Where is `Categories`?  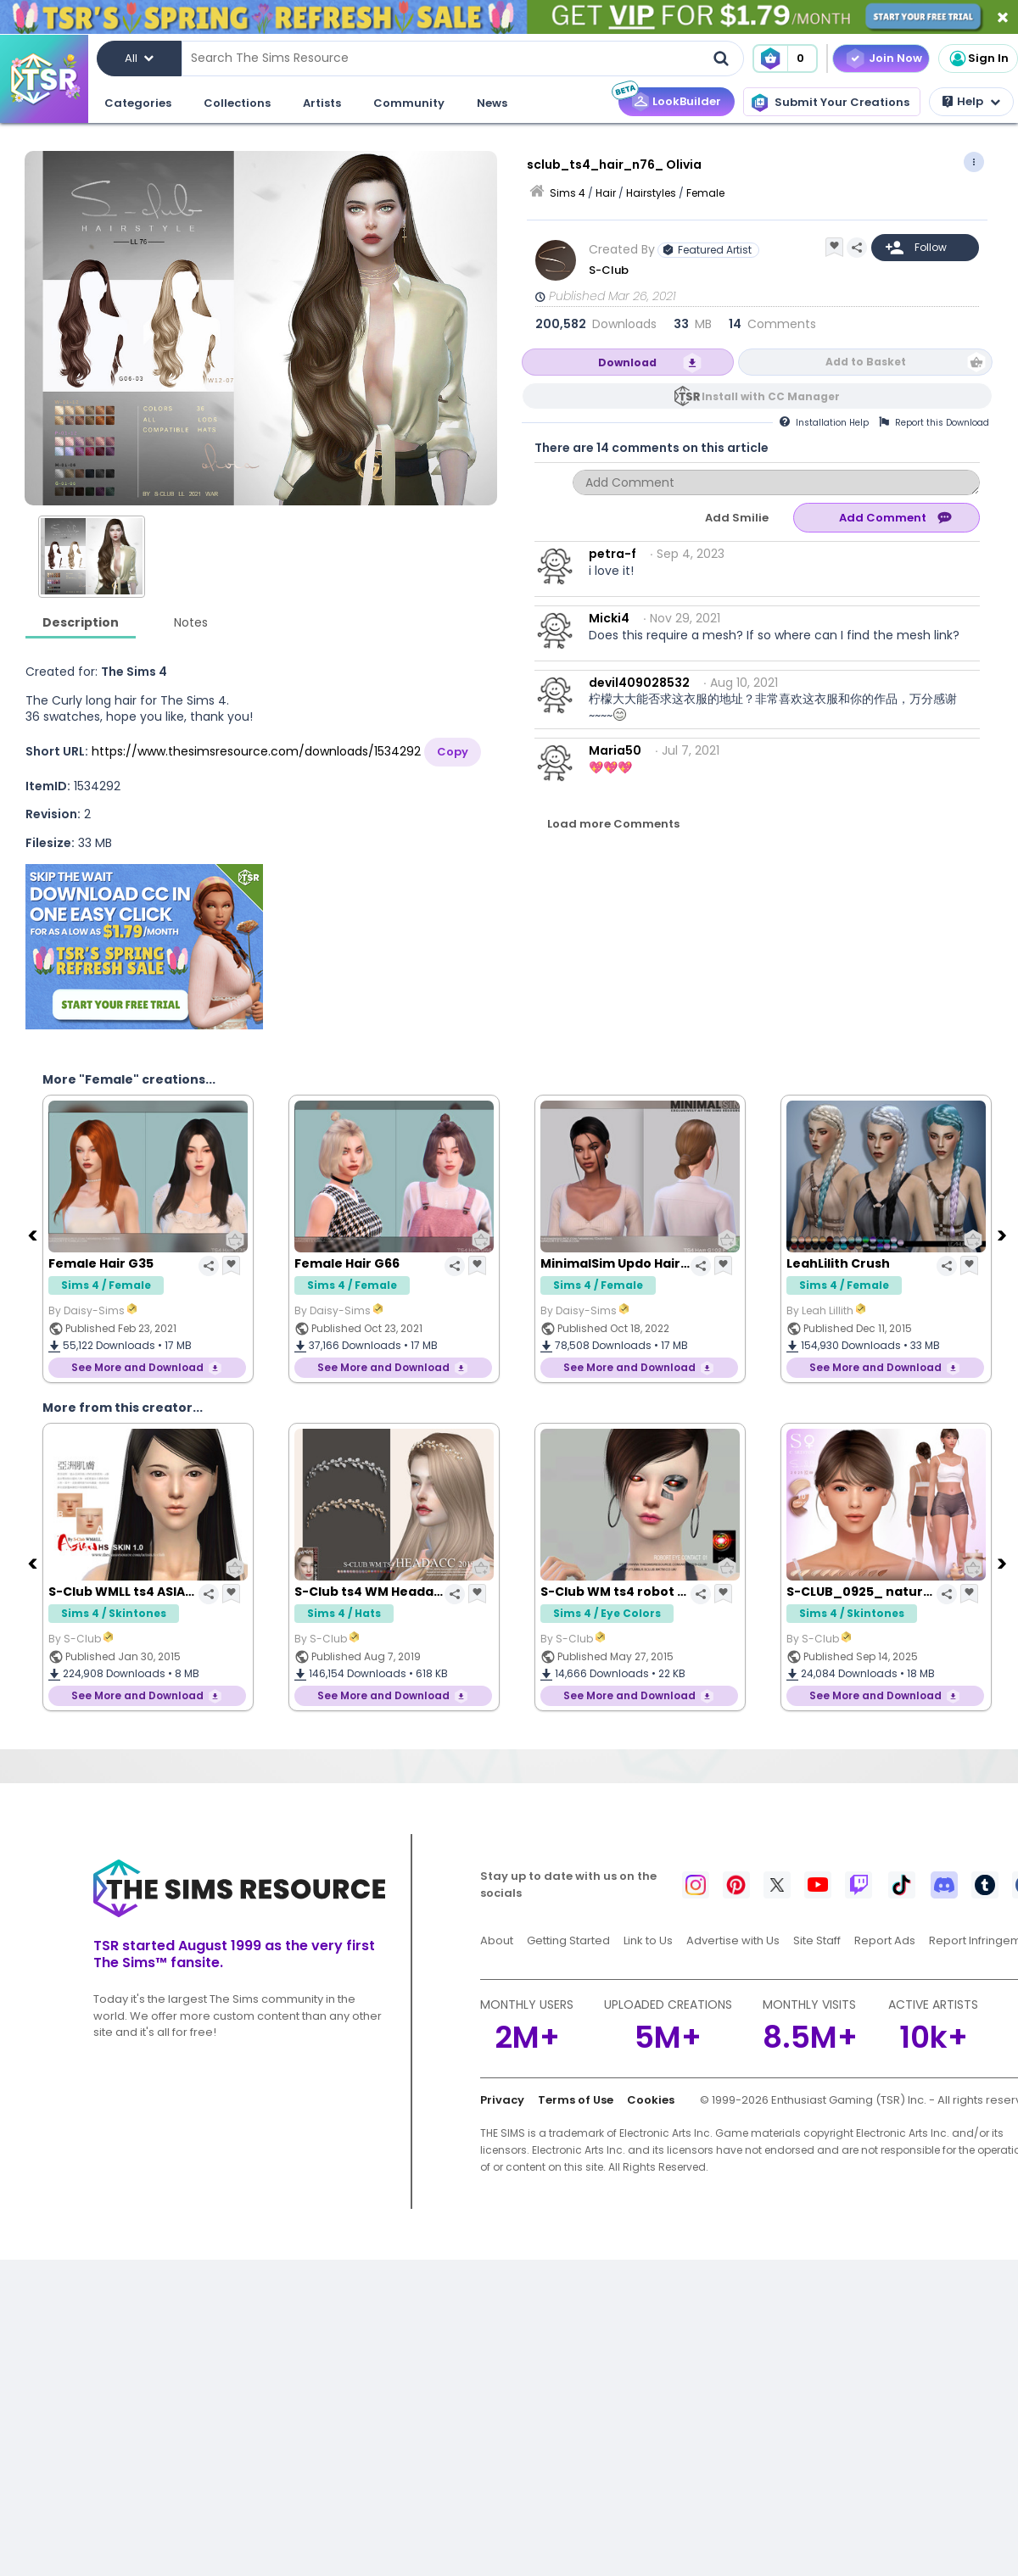
Categories is located at coordinates (137, 103).